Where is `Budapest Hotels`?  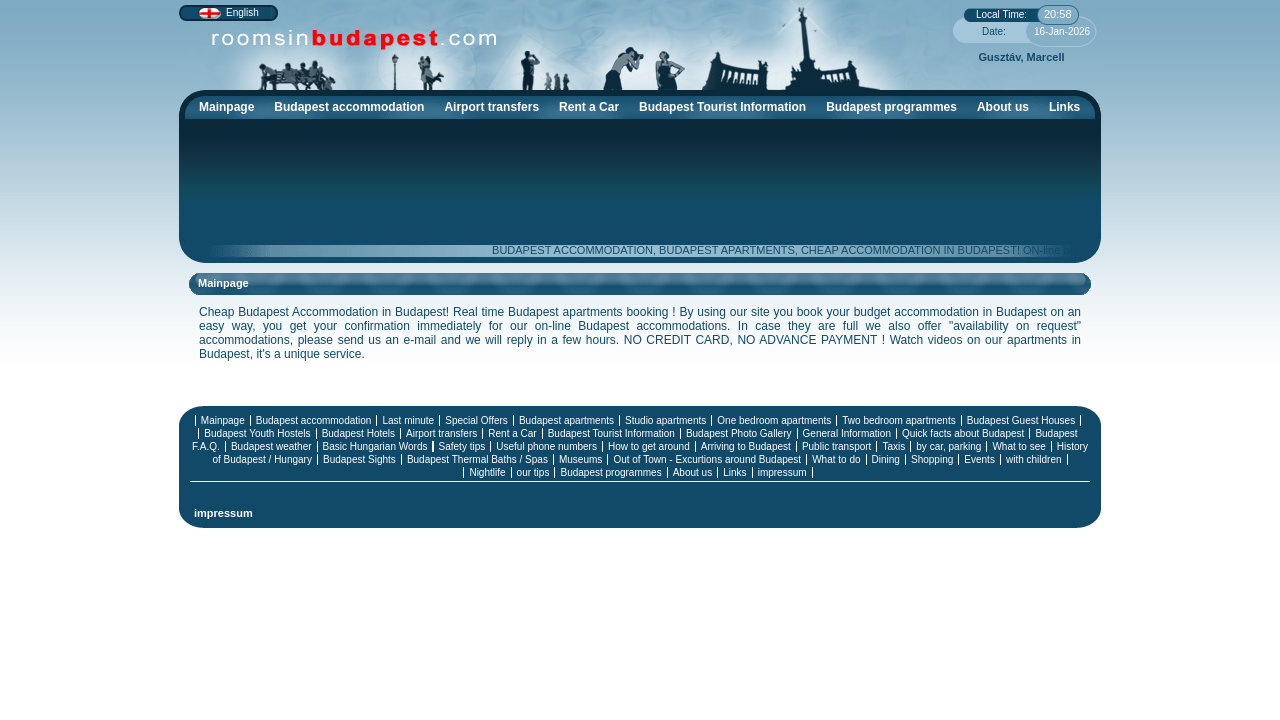 Budapest Hotels is located at coordinates (358, 433).